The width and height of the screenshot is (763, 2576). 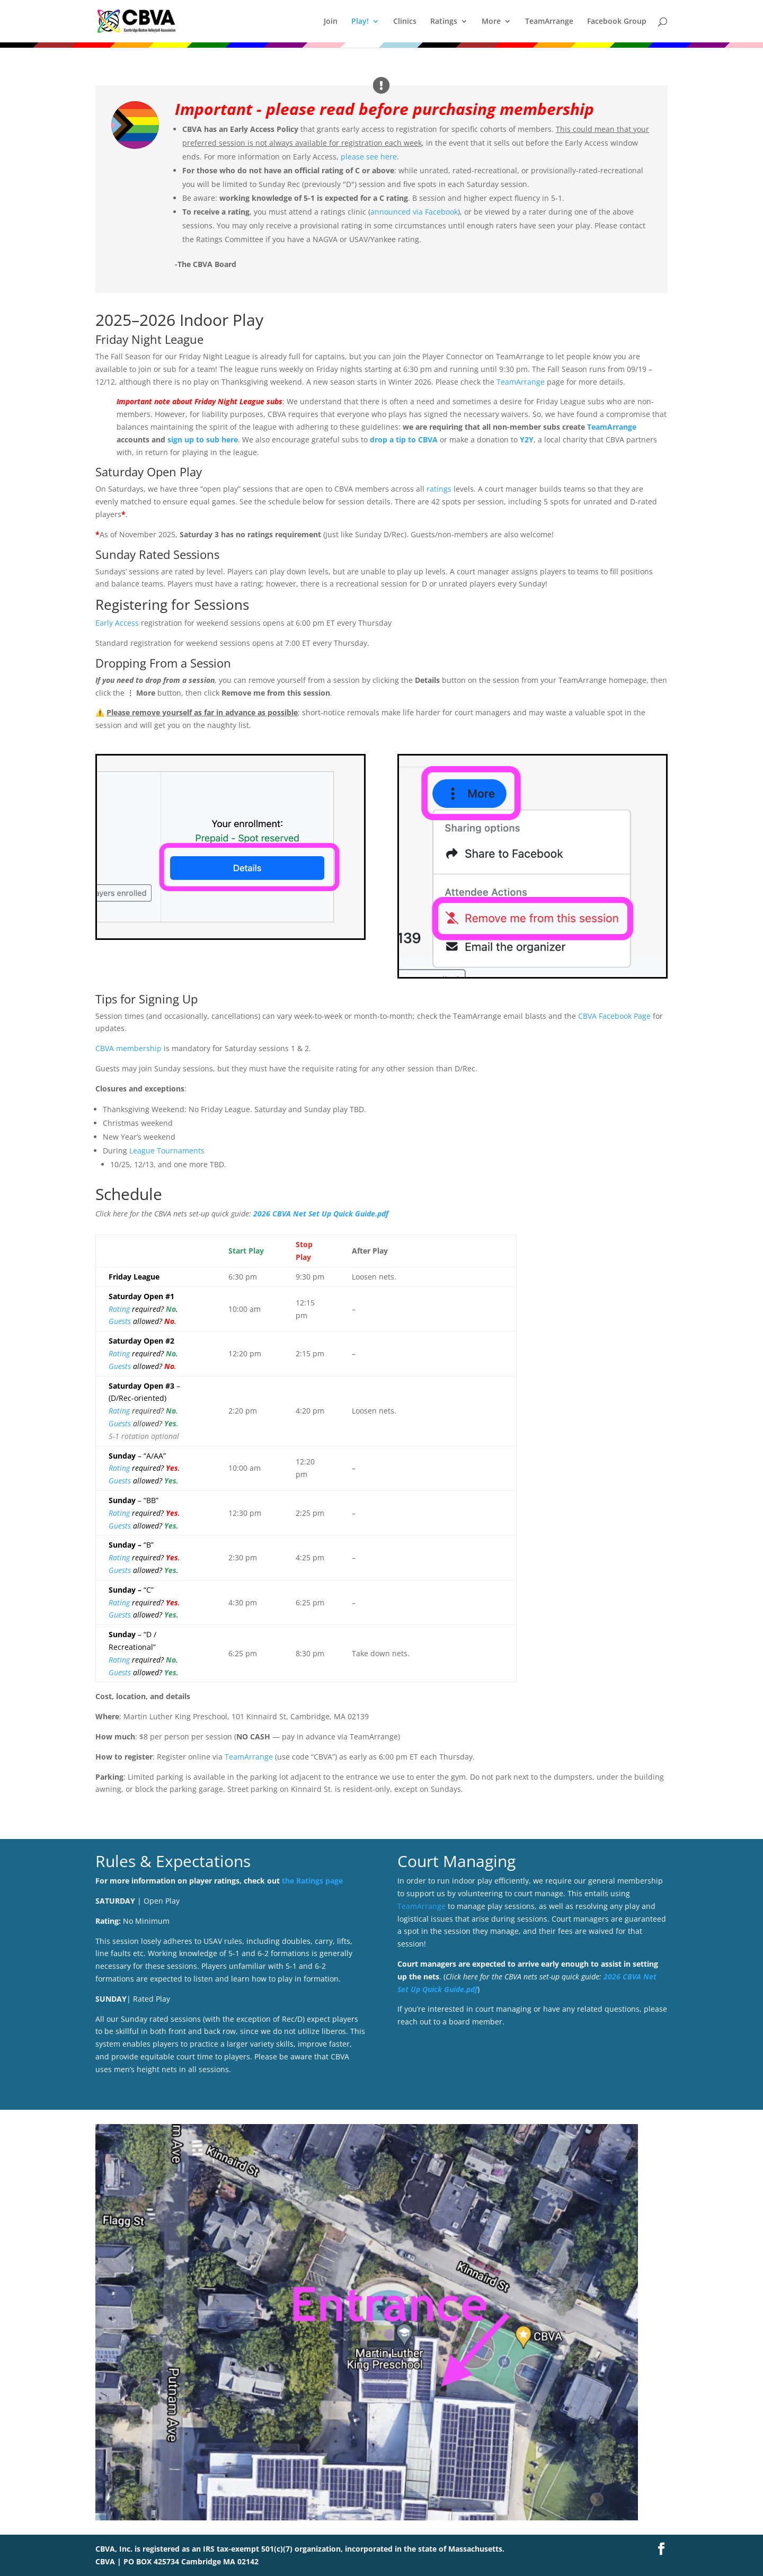 I want to click on here, so click(x=228, y=439).